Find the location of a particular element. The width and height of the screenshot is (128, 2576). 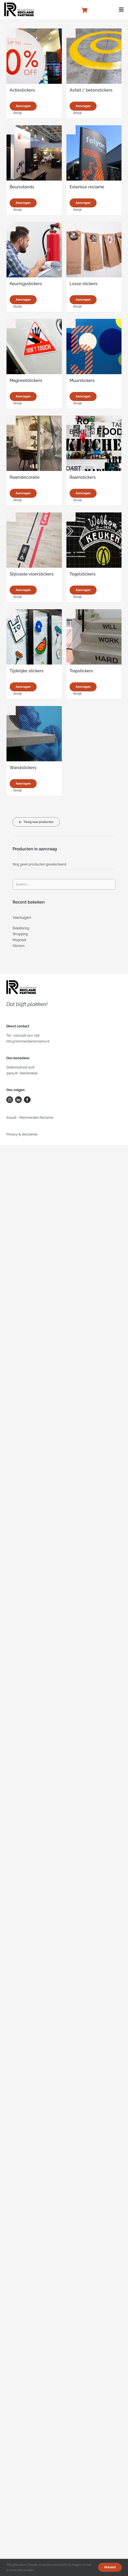

[rp_icoon_website_mobiel] is located at coordinates (19, 4).